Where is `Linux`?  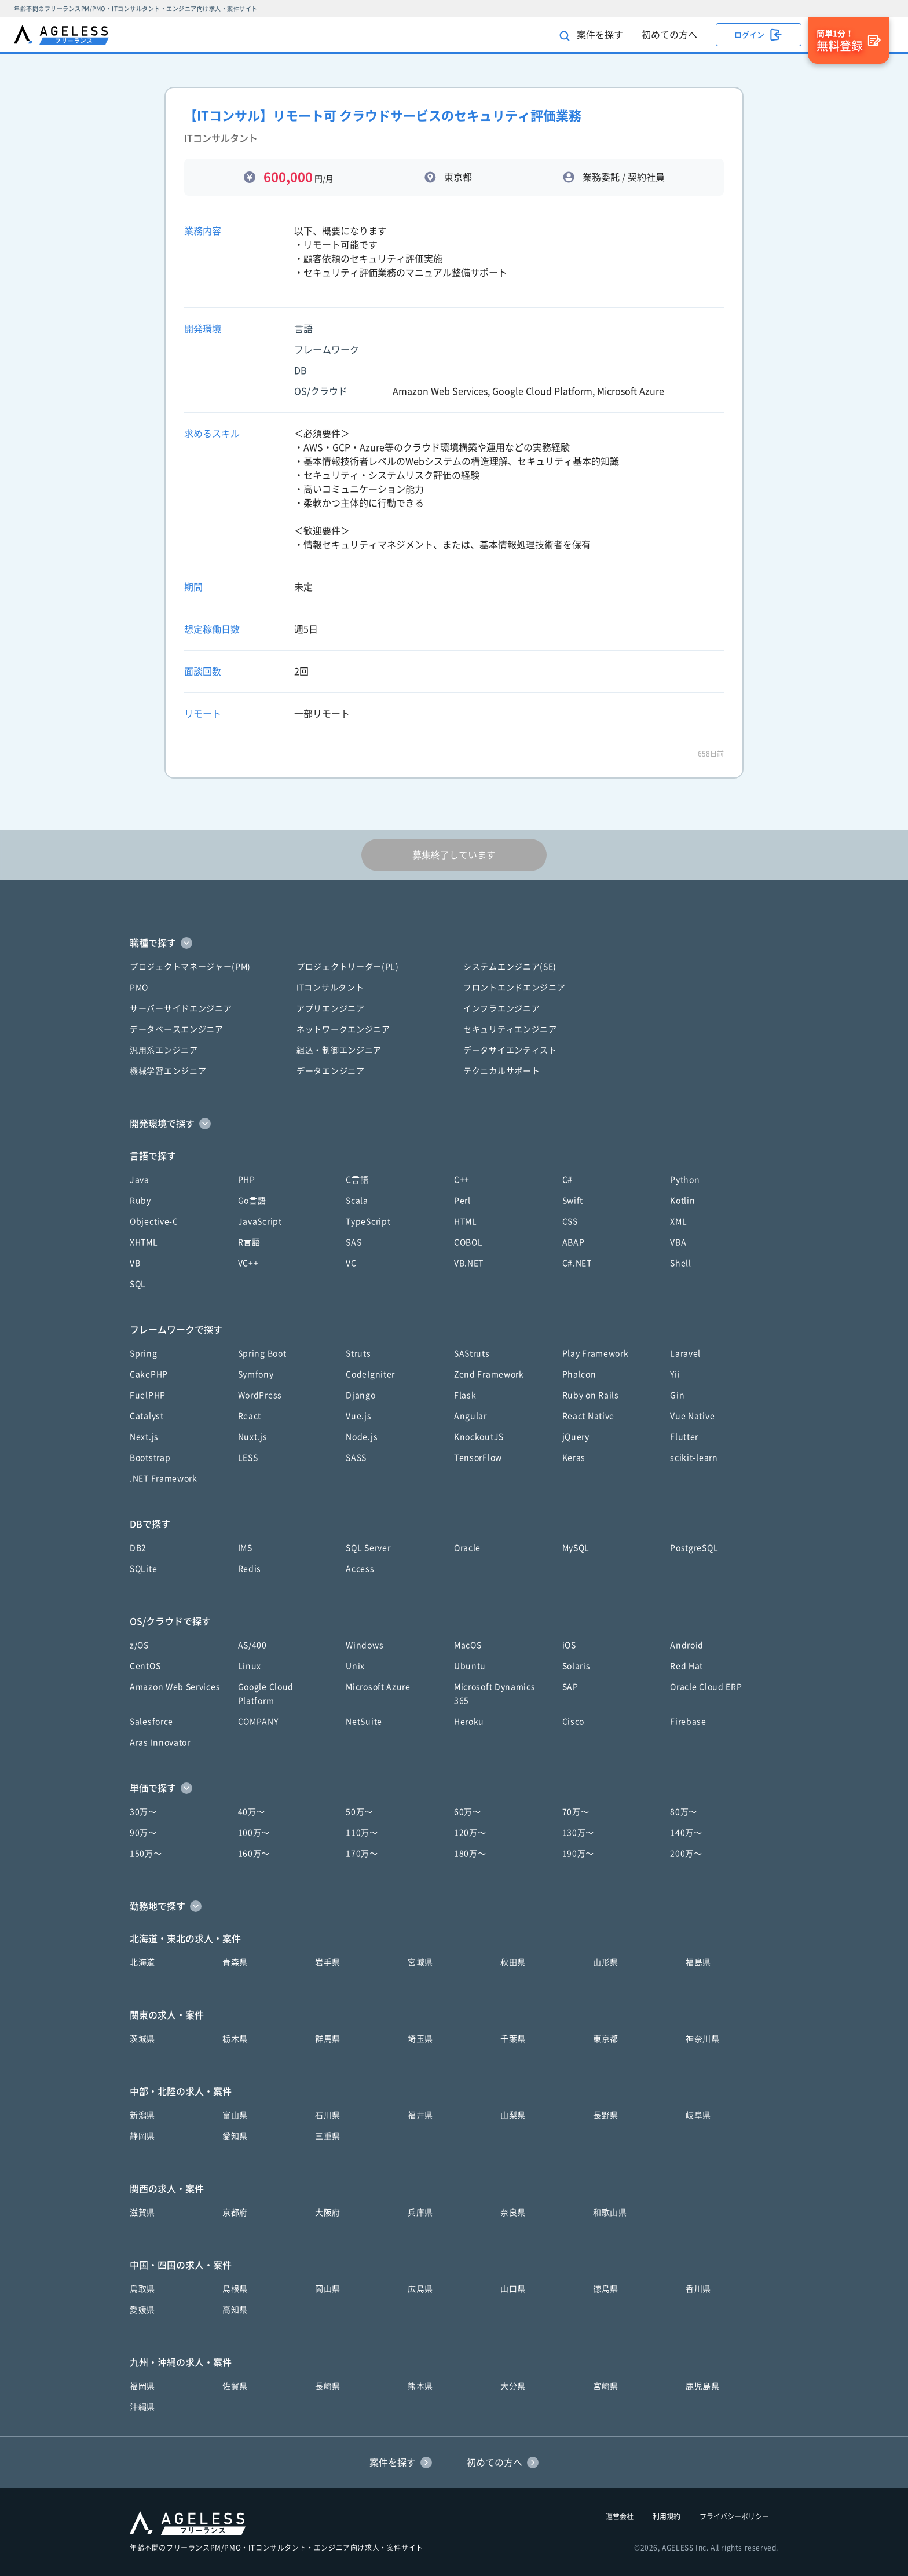
Linux is located at coordinates (250, 1666).